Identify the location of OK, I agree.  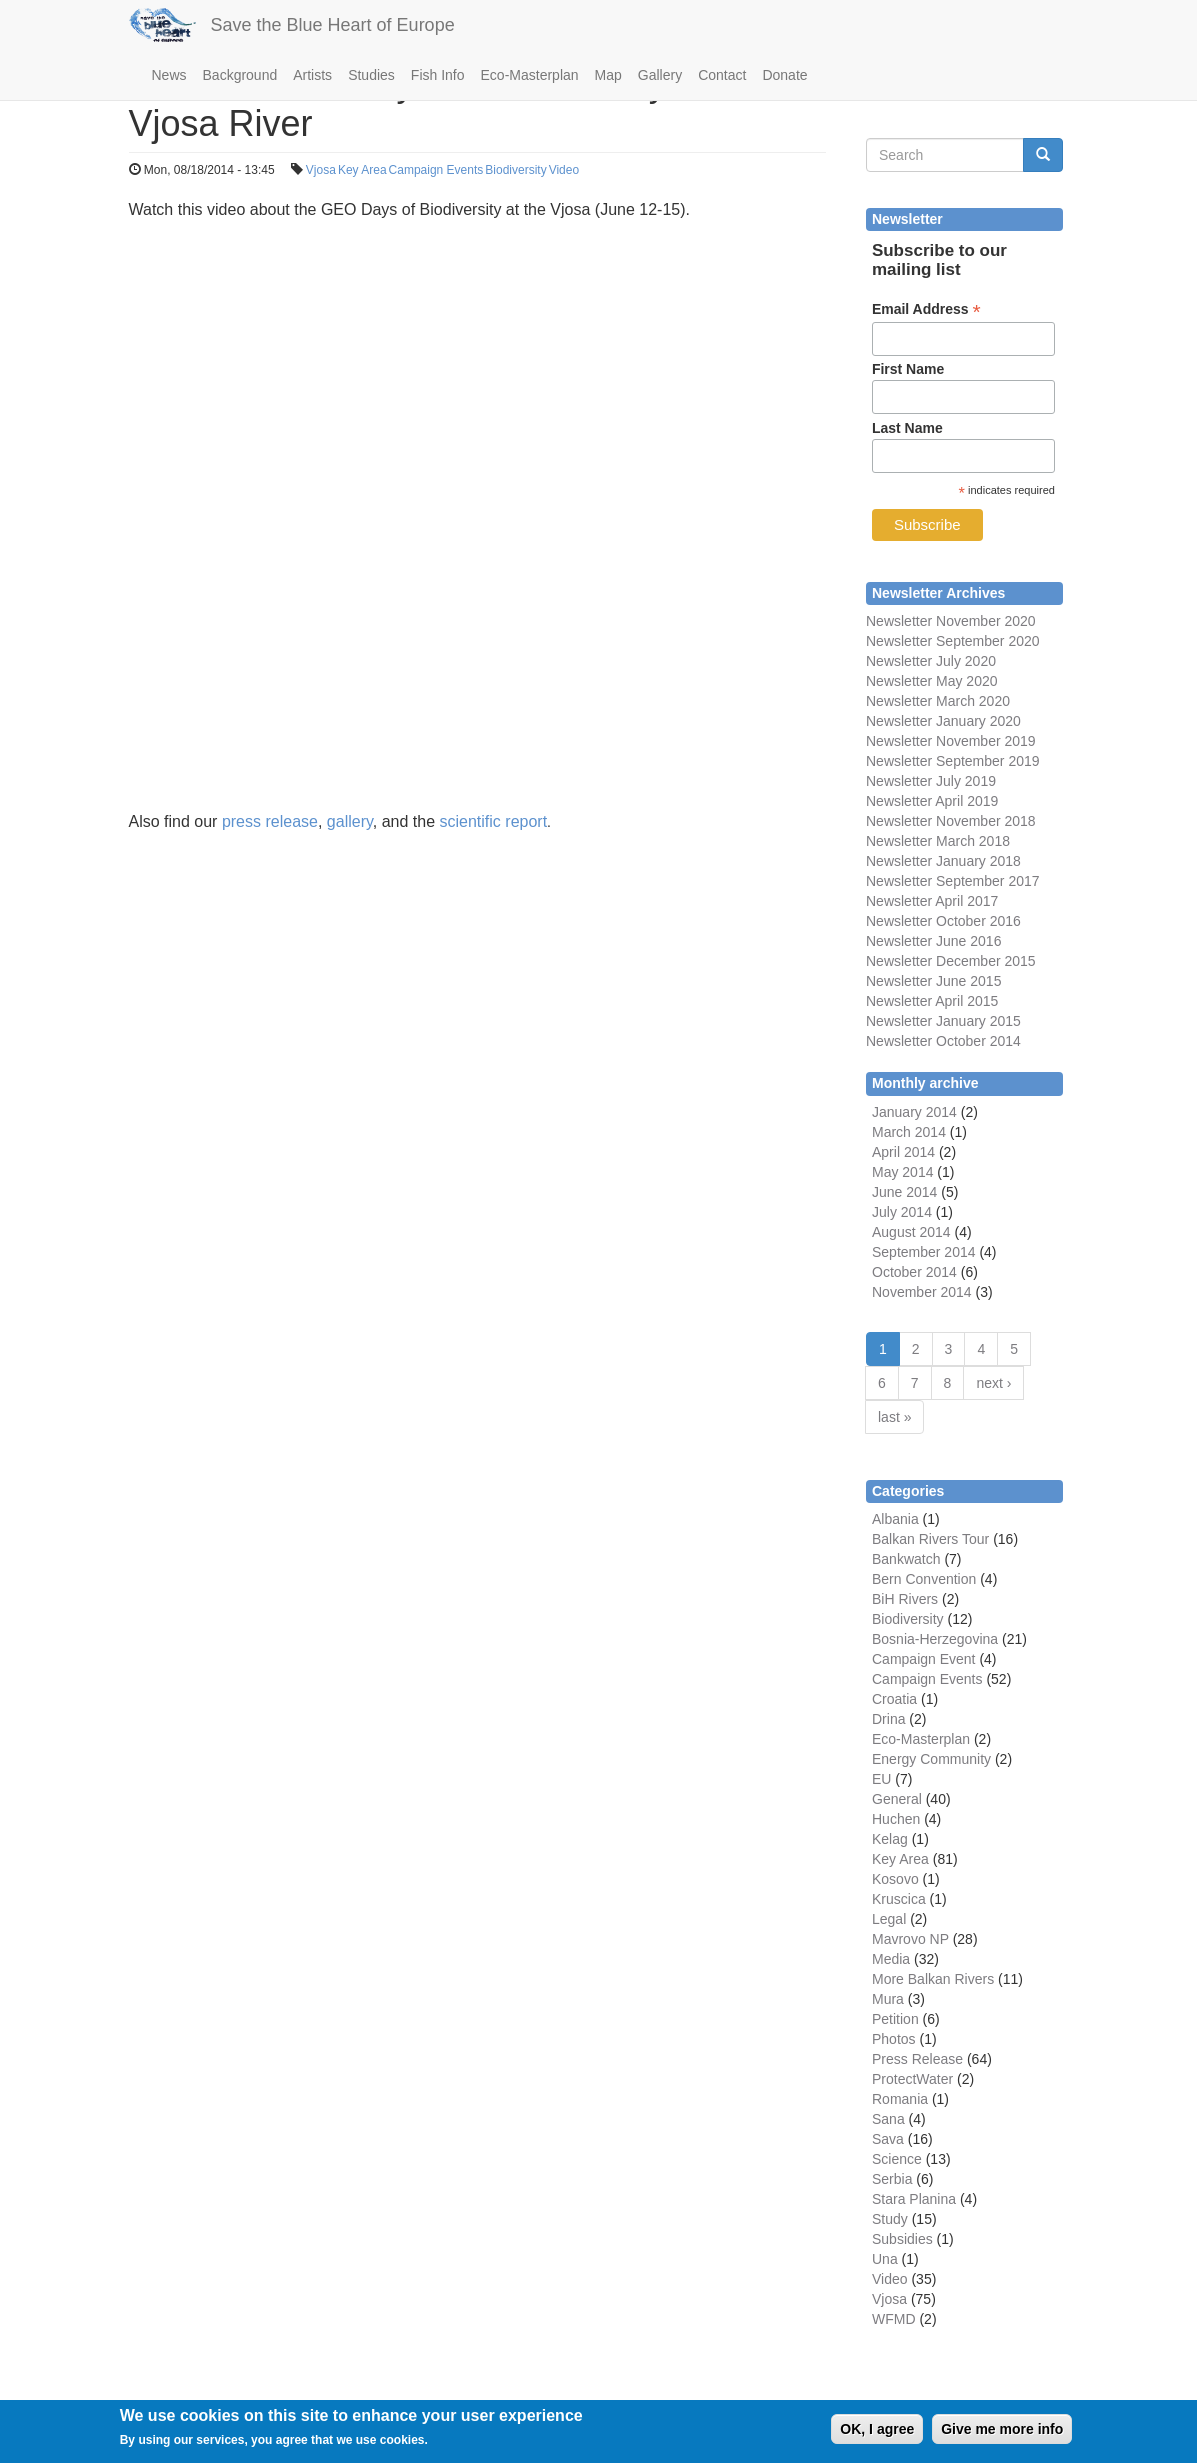
(877, 2429).